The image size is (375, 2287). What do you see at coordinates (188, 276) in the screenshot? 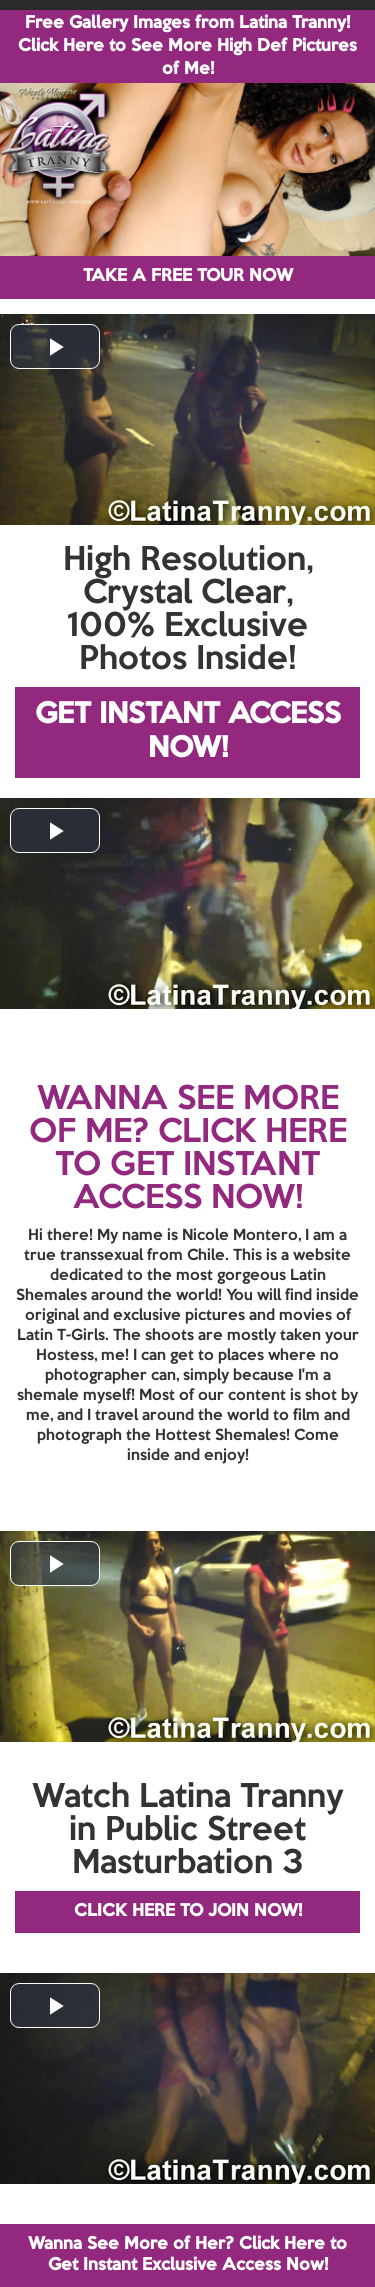
I see `TAKE A FREE TOUR NOW` at bounding box center [188, 276].